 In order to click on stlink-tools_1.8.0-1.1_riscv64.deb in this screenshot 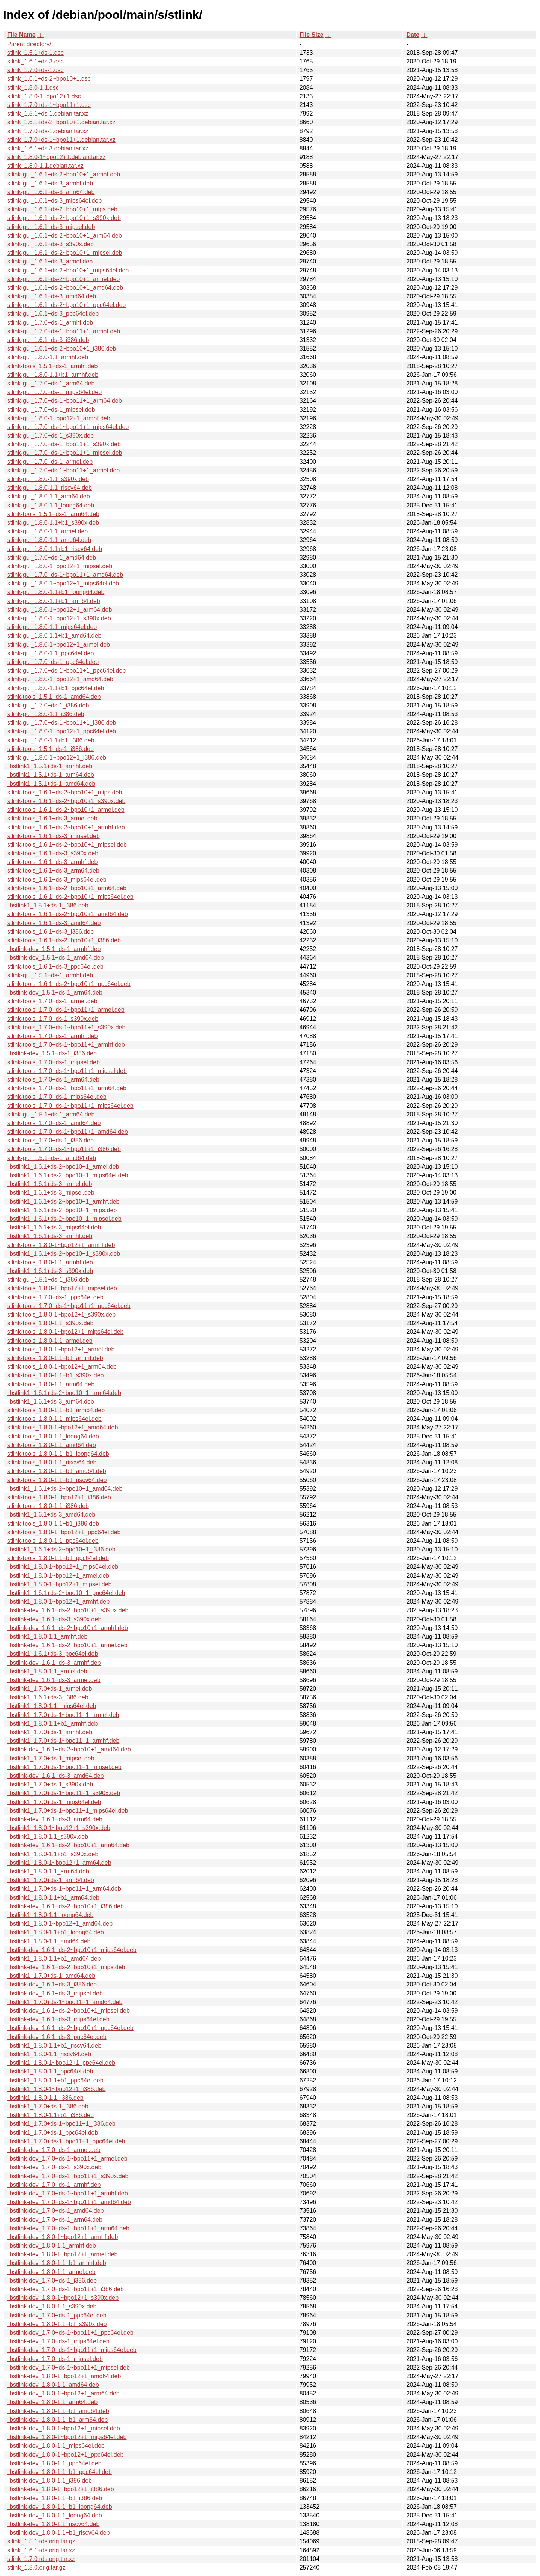, I will do `click(51, 1462)`.